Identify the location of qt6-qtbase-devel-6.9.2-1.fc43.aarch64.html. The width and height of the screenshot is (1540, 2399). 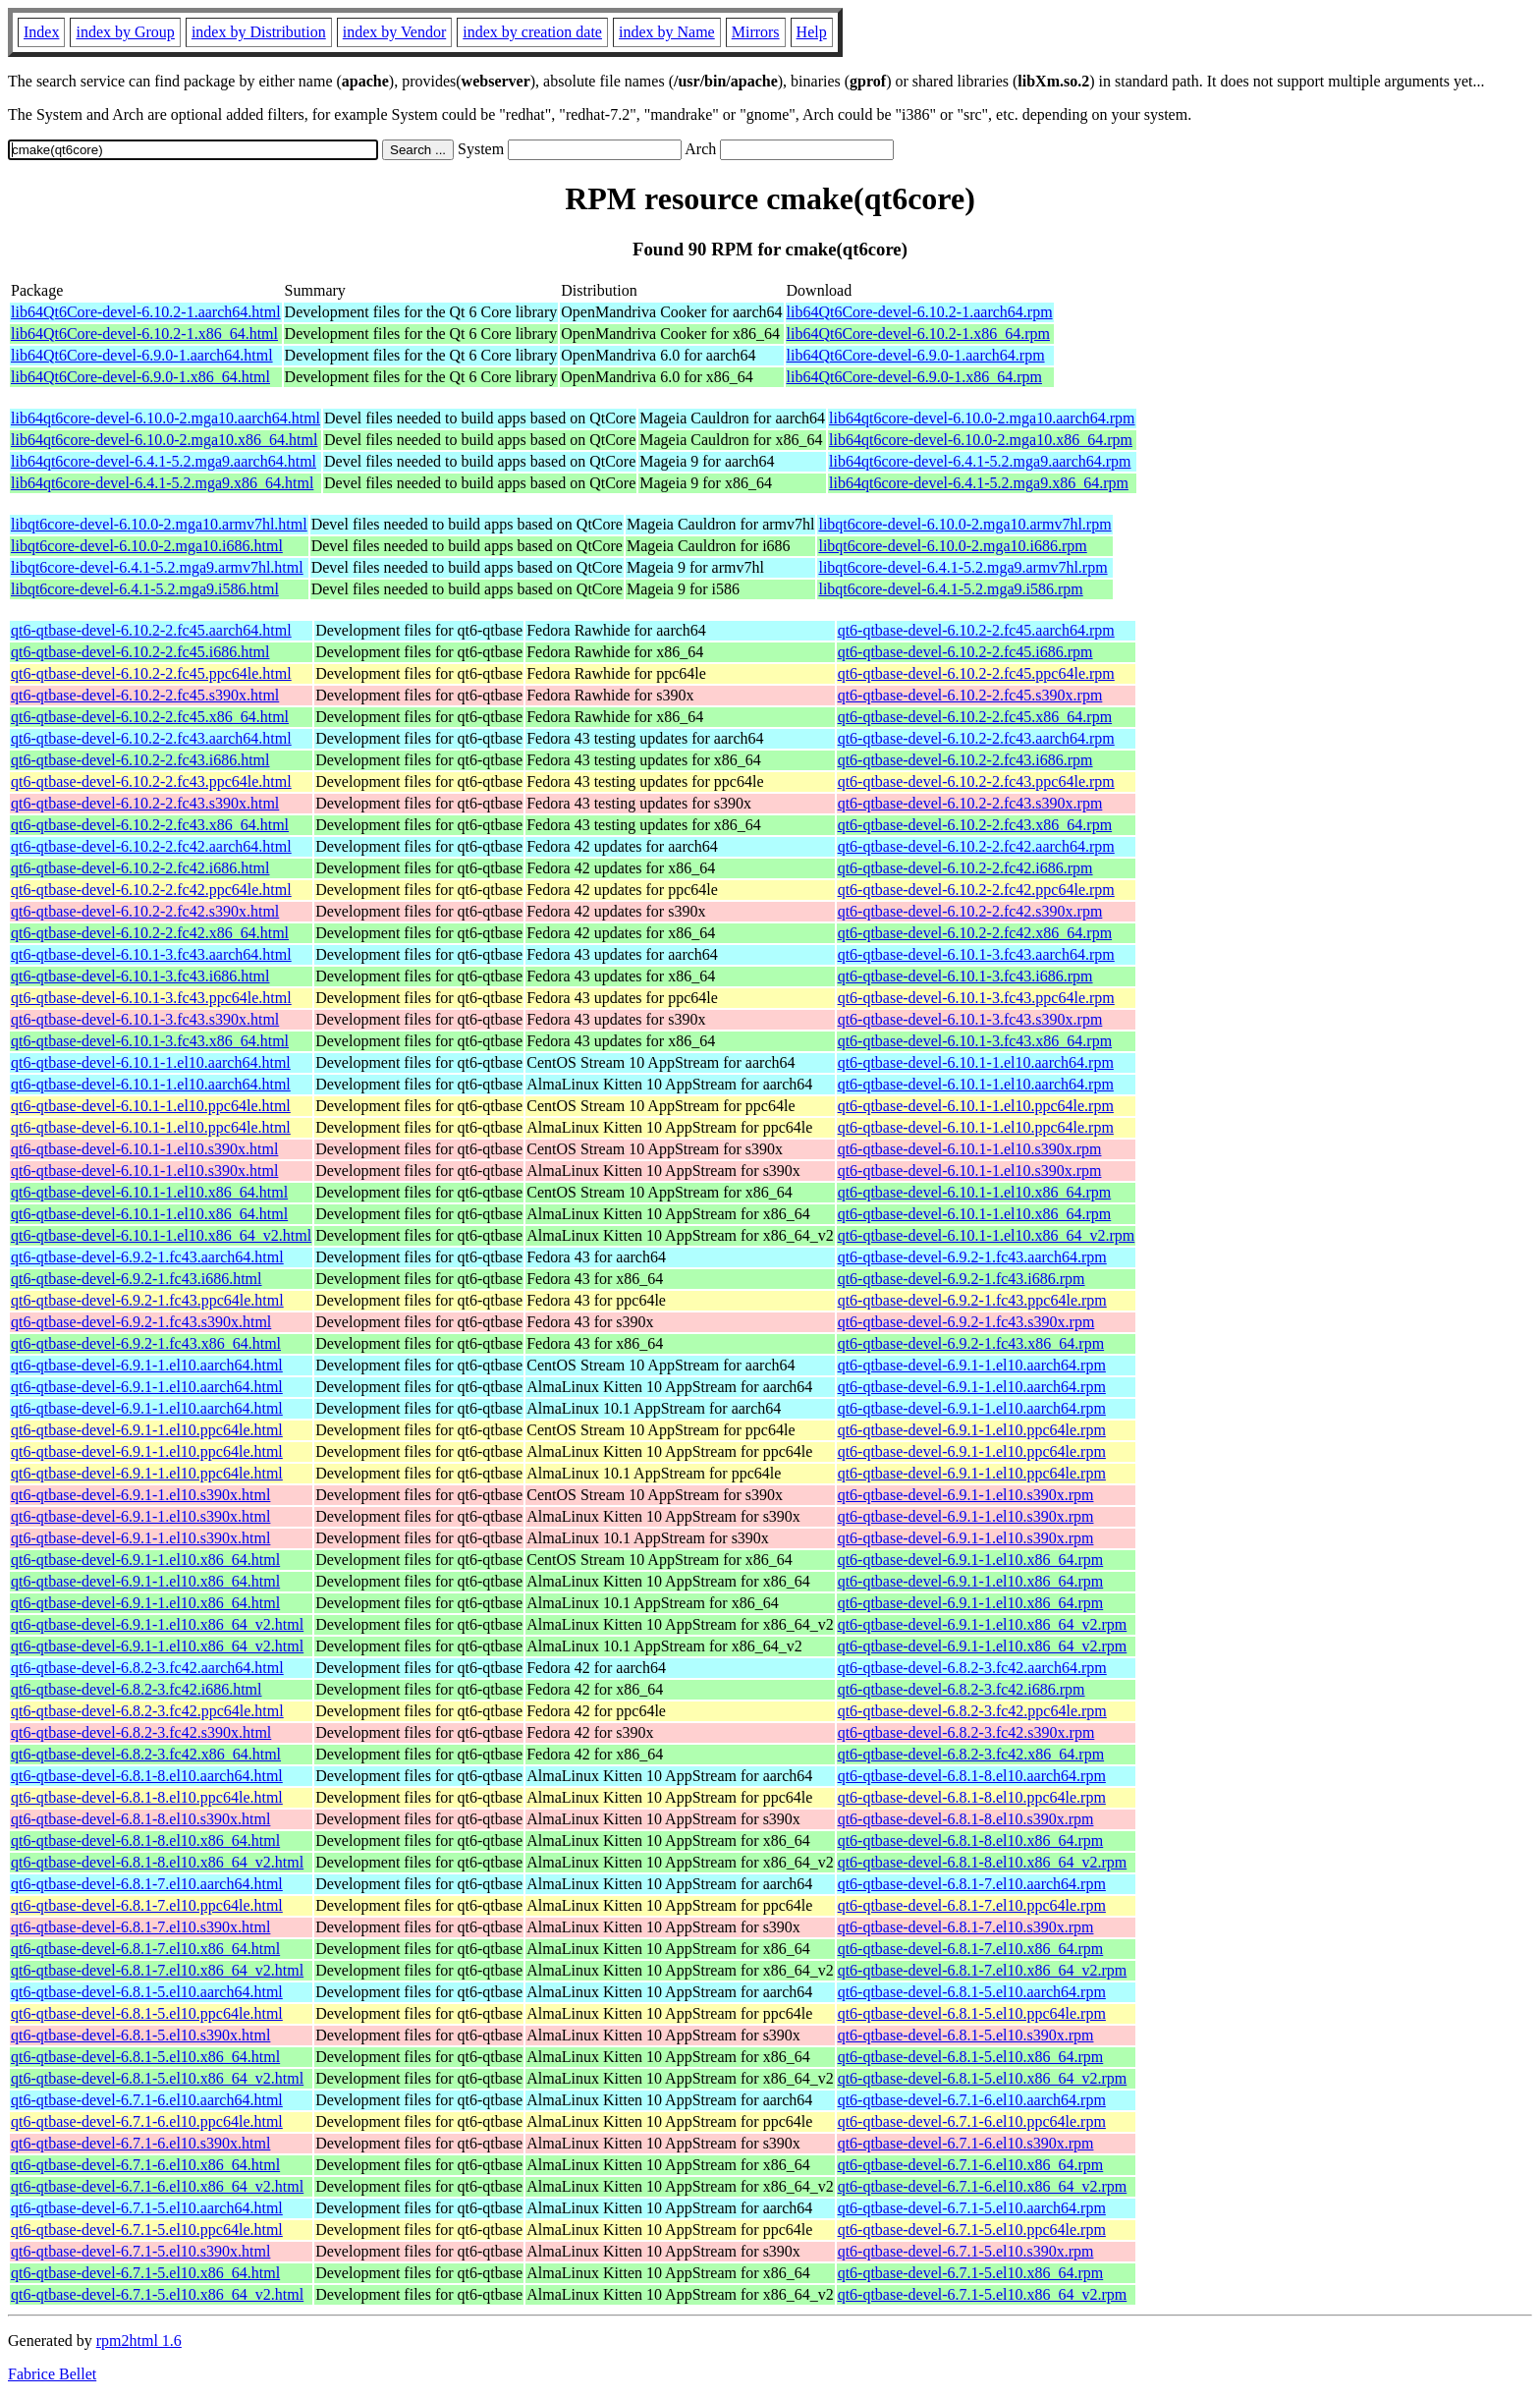
(147, 1257).